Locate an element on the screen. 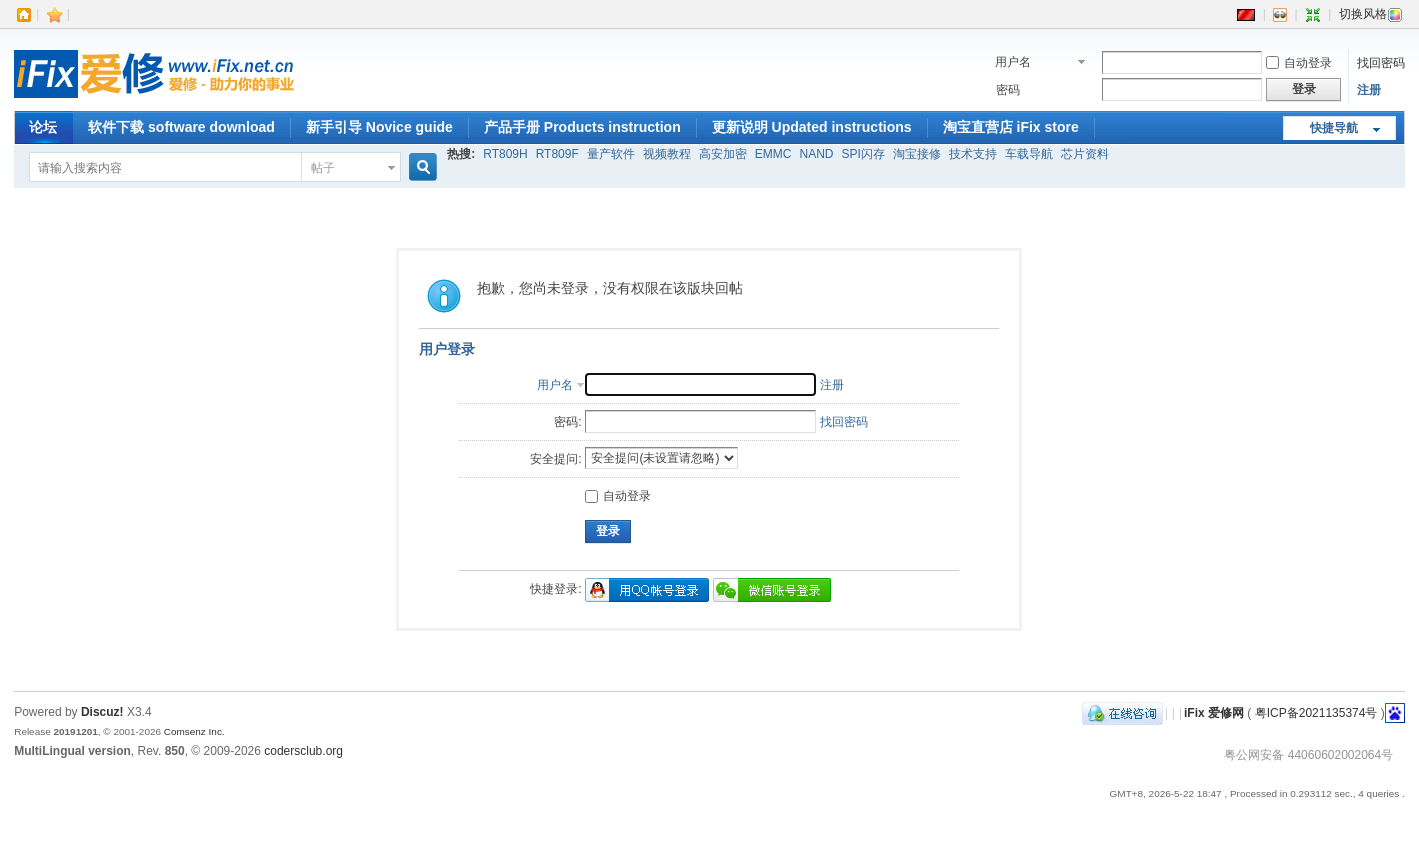 The image size is (1419, 853). 粤ICP备2021135374号 is located at coordinates (1316, 713).